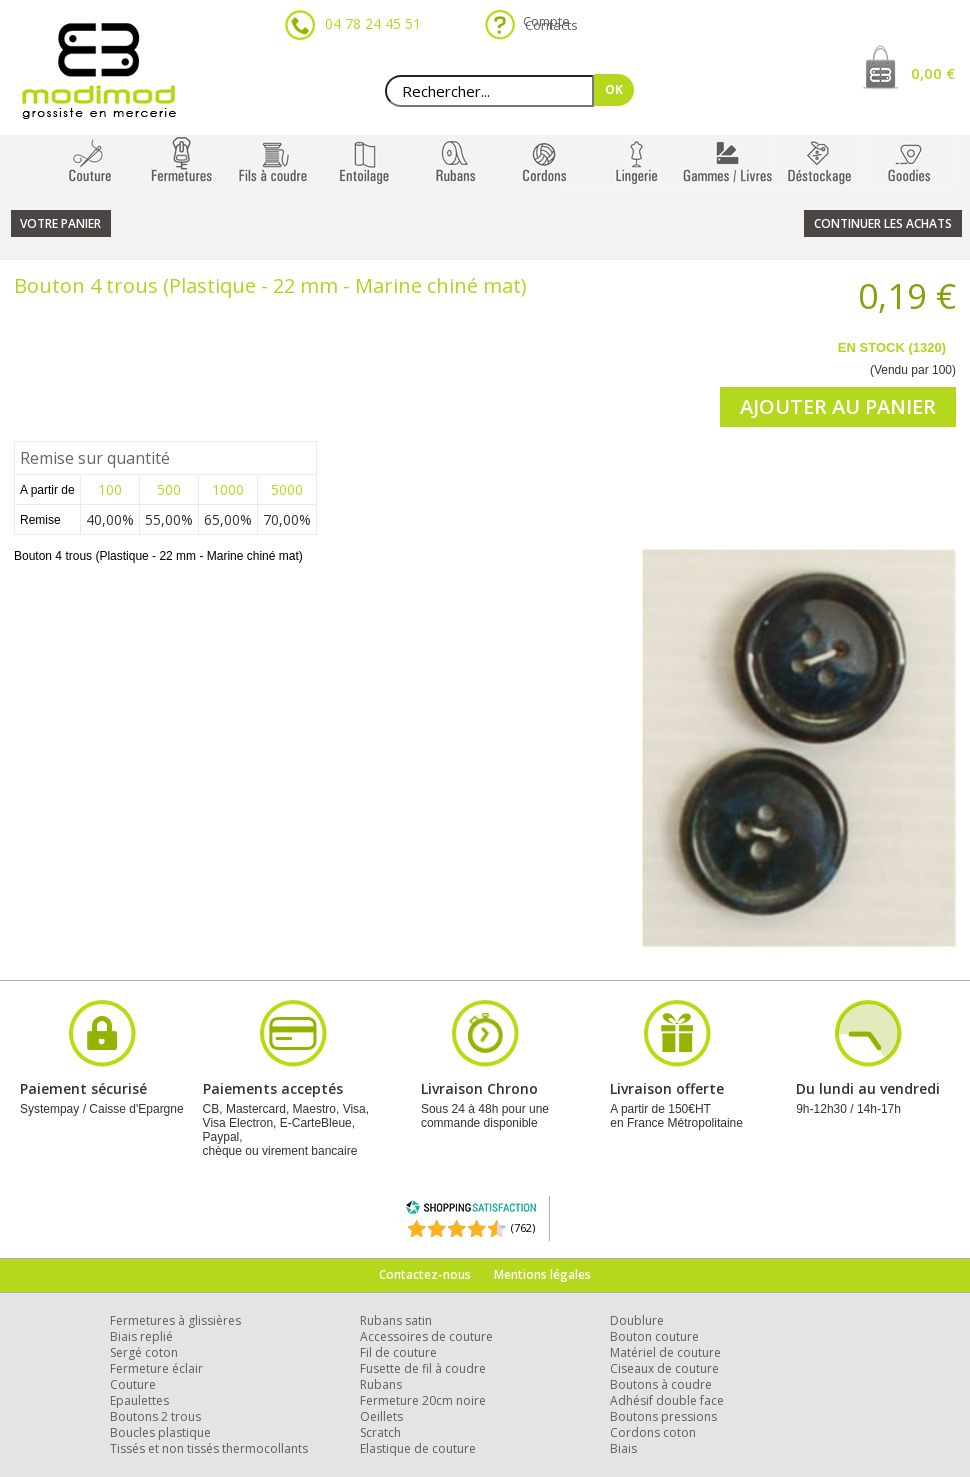 Image resolution: width=970 pixels, height=1477 pixels. I want to click on Fermetures à glissières, so click(175, 1320).